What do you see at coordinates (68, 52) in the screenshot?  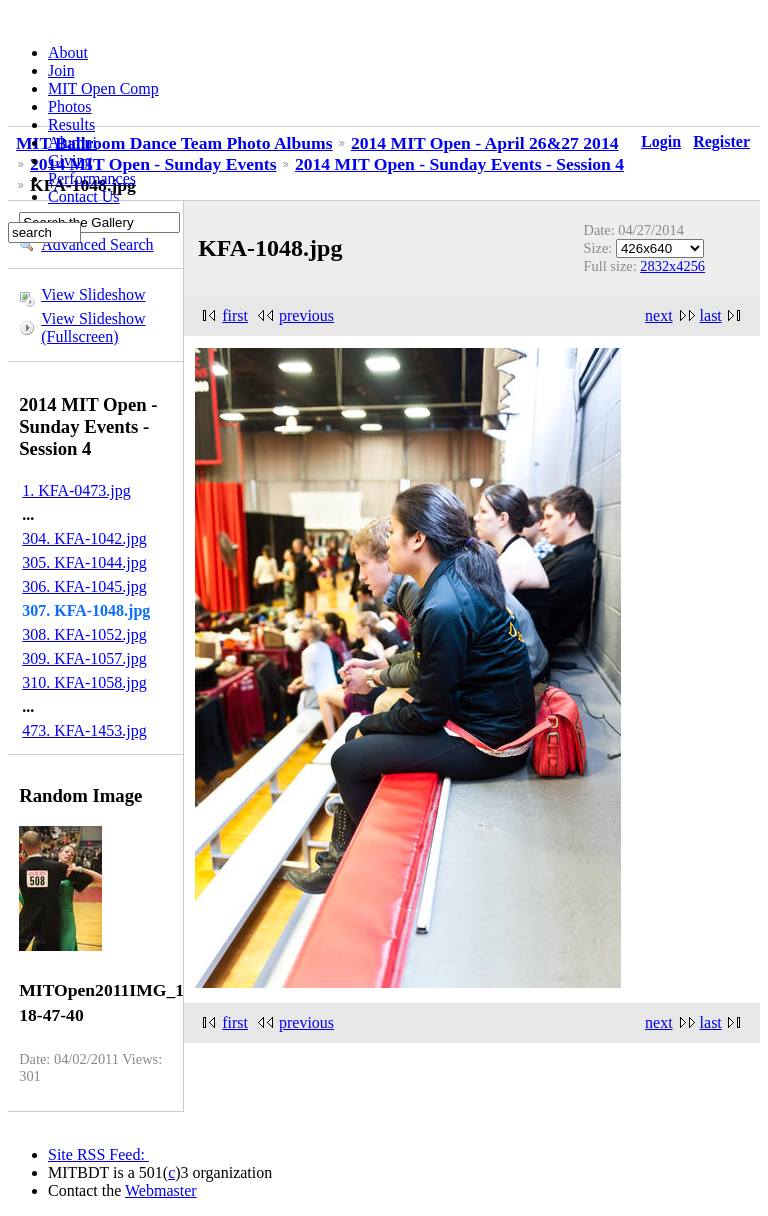 I see `About` at bounding box center [68, 52].